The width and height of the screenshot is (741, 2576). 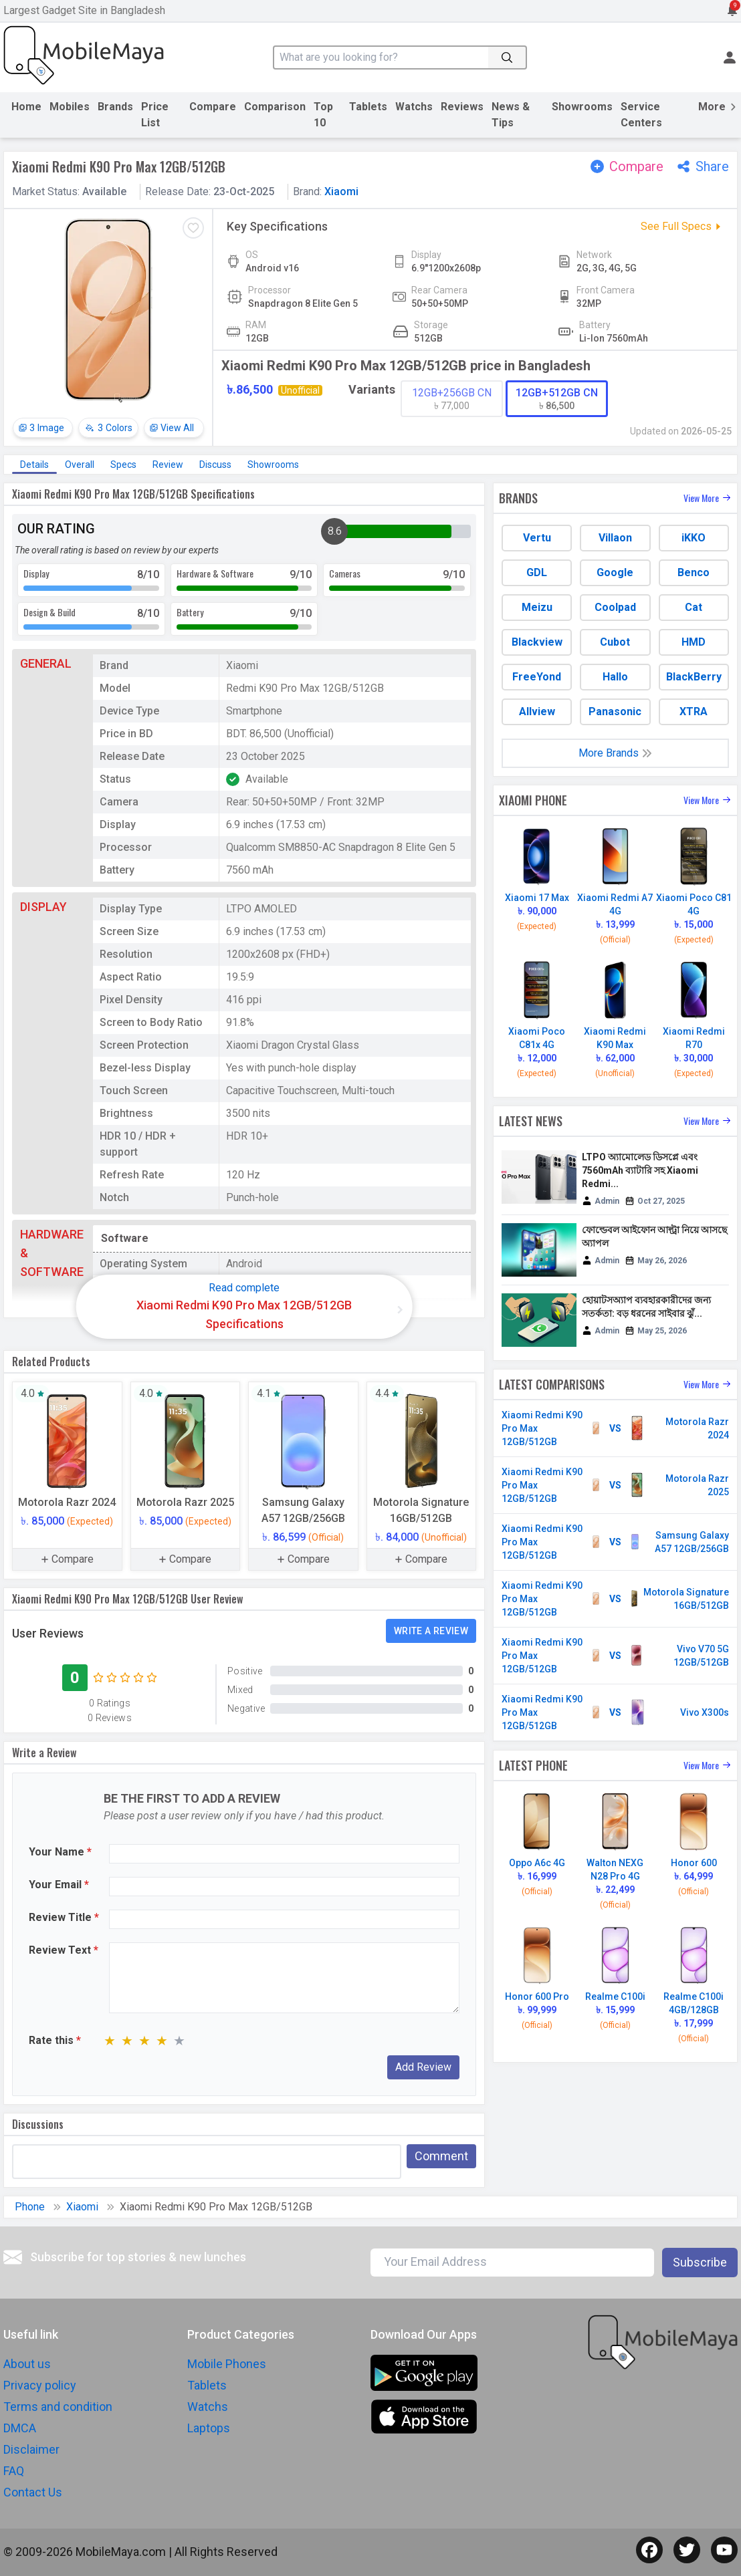 I want to click on Details, so click(x=34, y=464).